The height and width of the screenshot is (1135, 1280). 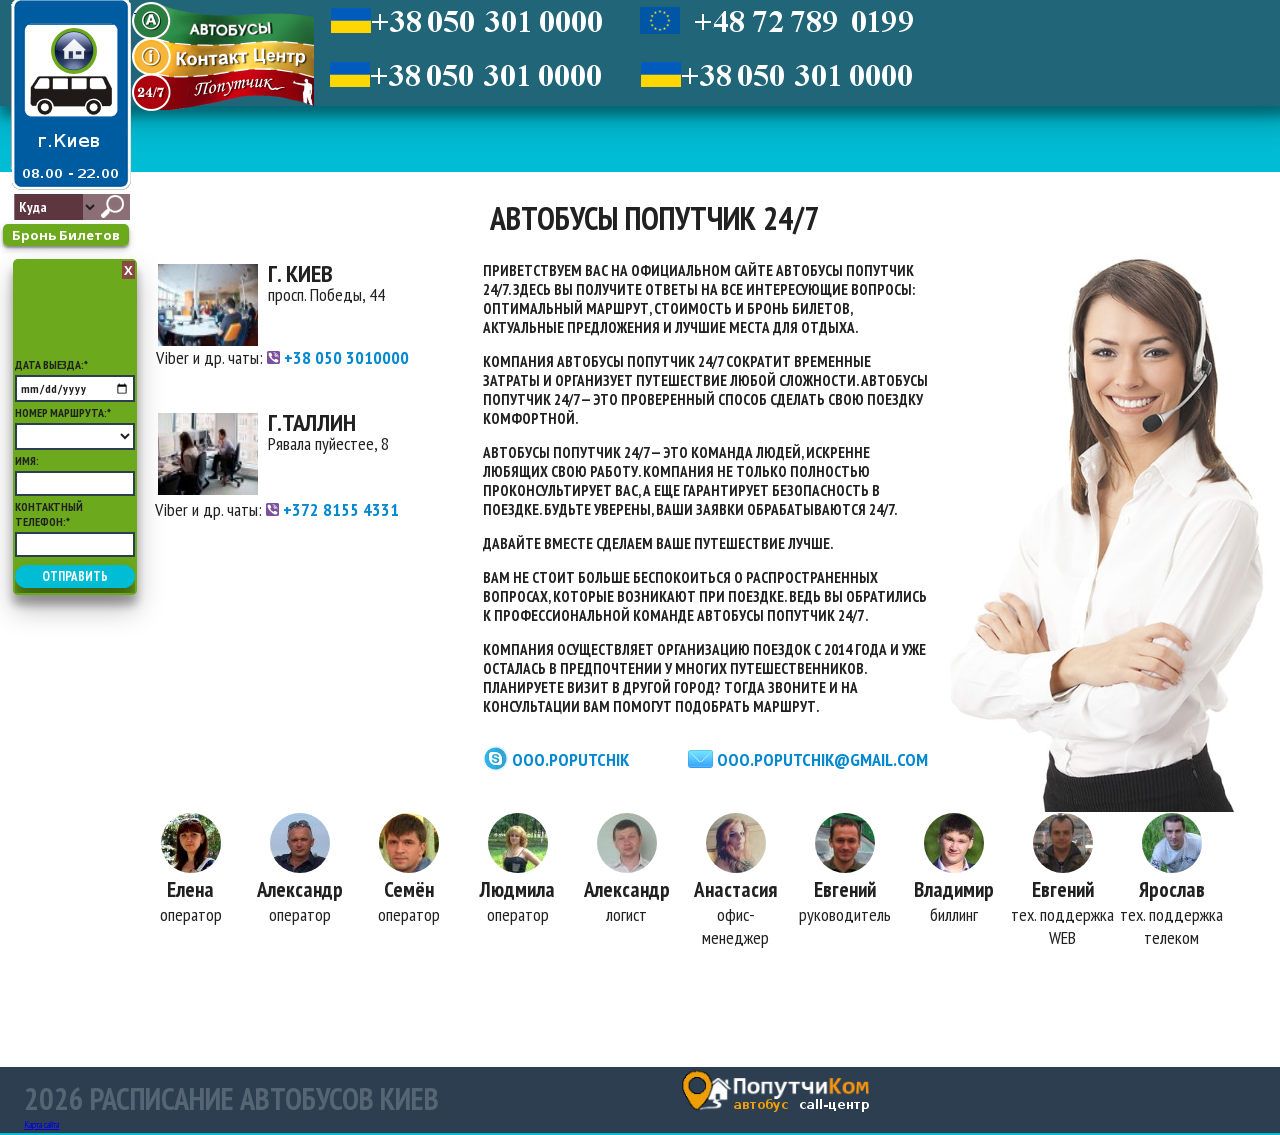 I want to click on +372 8155 4331, so click(x=332, y=509).